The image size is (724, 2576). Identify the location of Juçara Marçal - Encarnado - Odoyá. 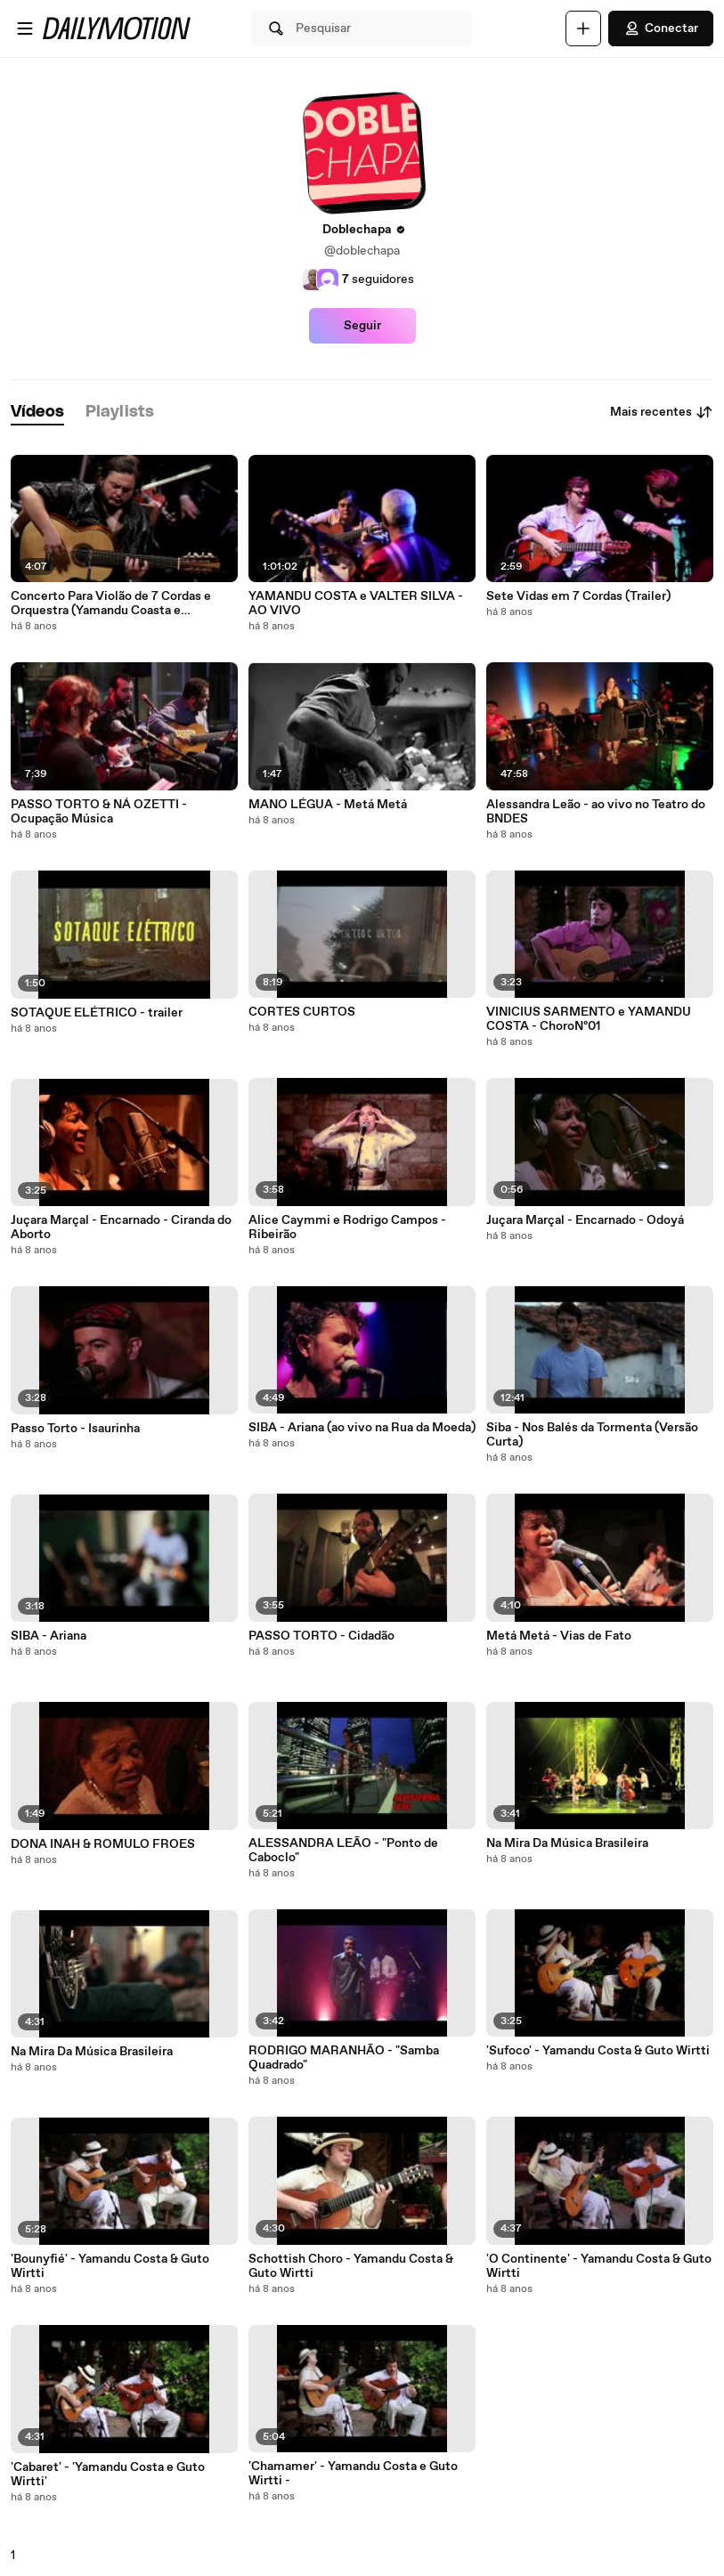
(585, 1220).